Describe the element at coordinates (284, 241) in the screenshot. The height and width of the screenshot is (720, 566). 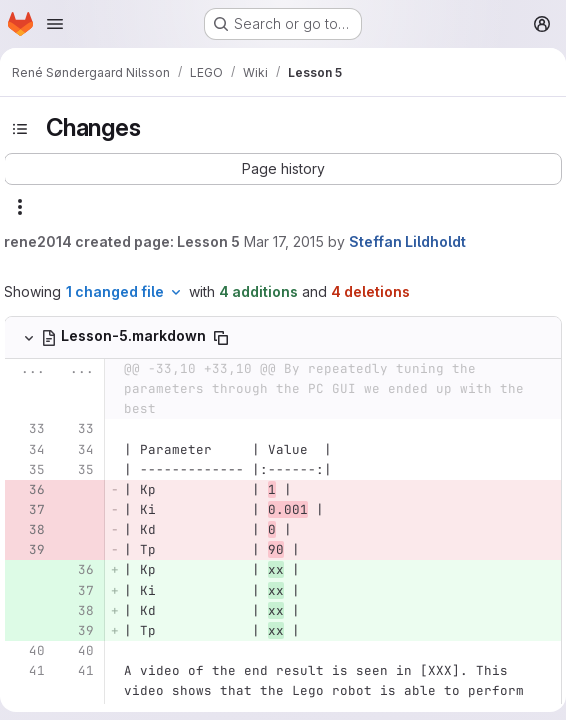
I see `Mar 17, 2015 [Mar 17, 2015 5:22pm]` at that location.